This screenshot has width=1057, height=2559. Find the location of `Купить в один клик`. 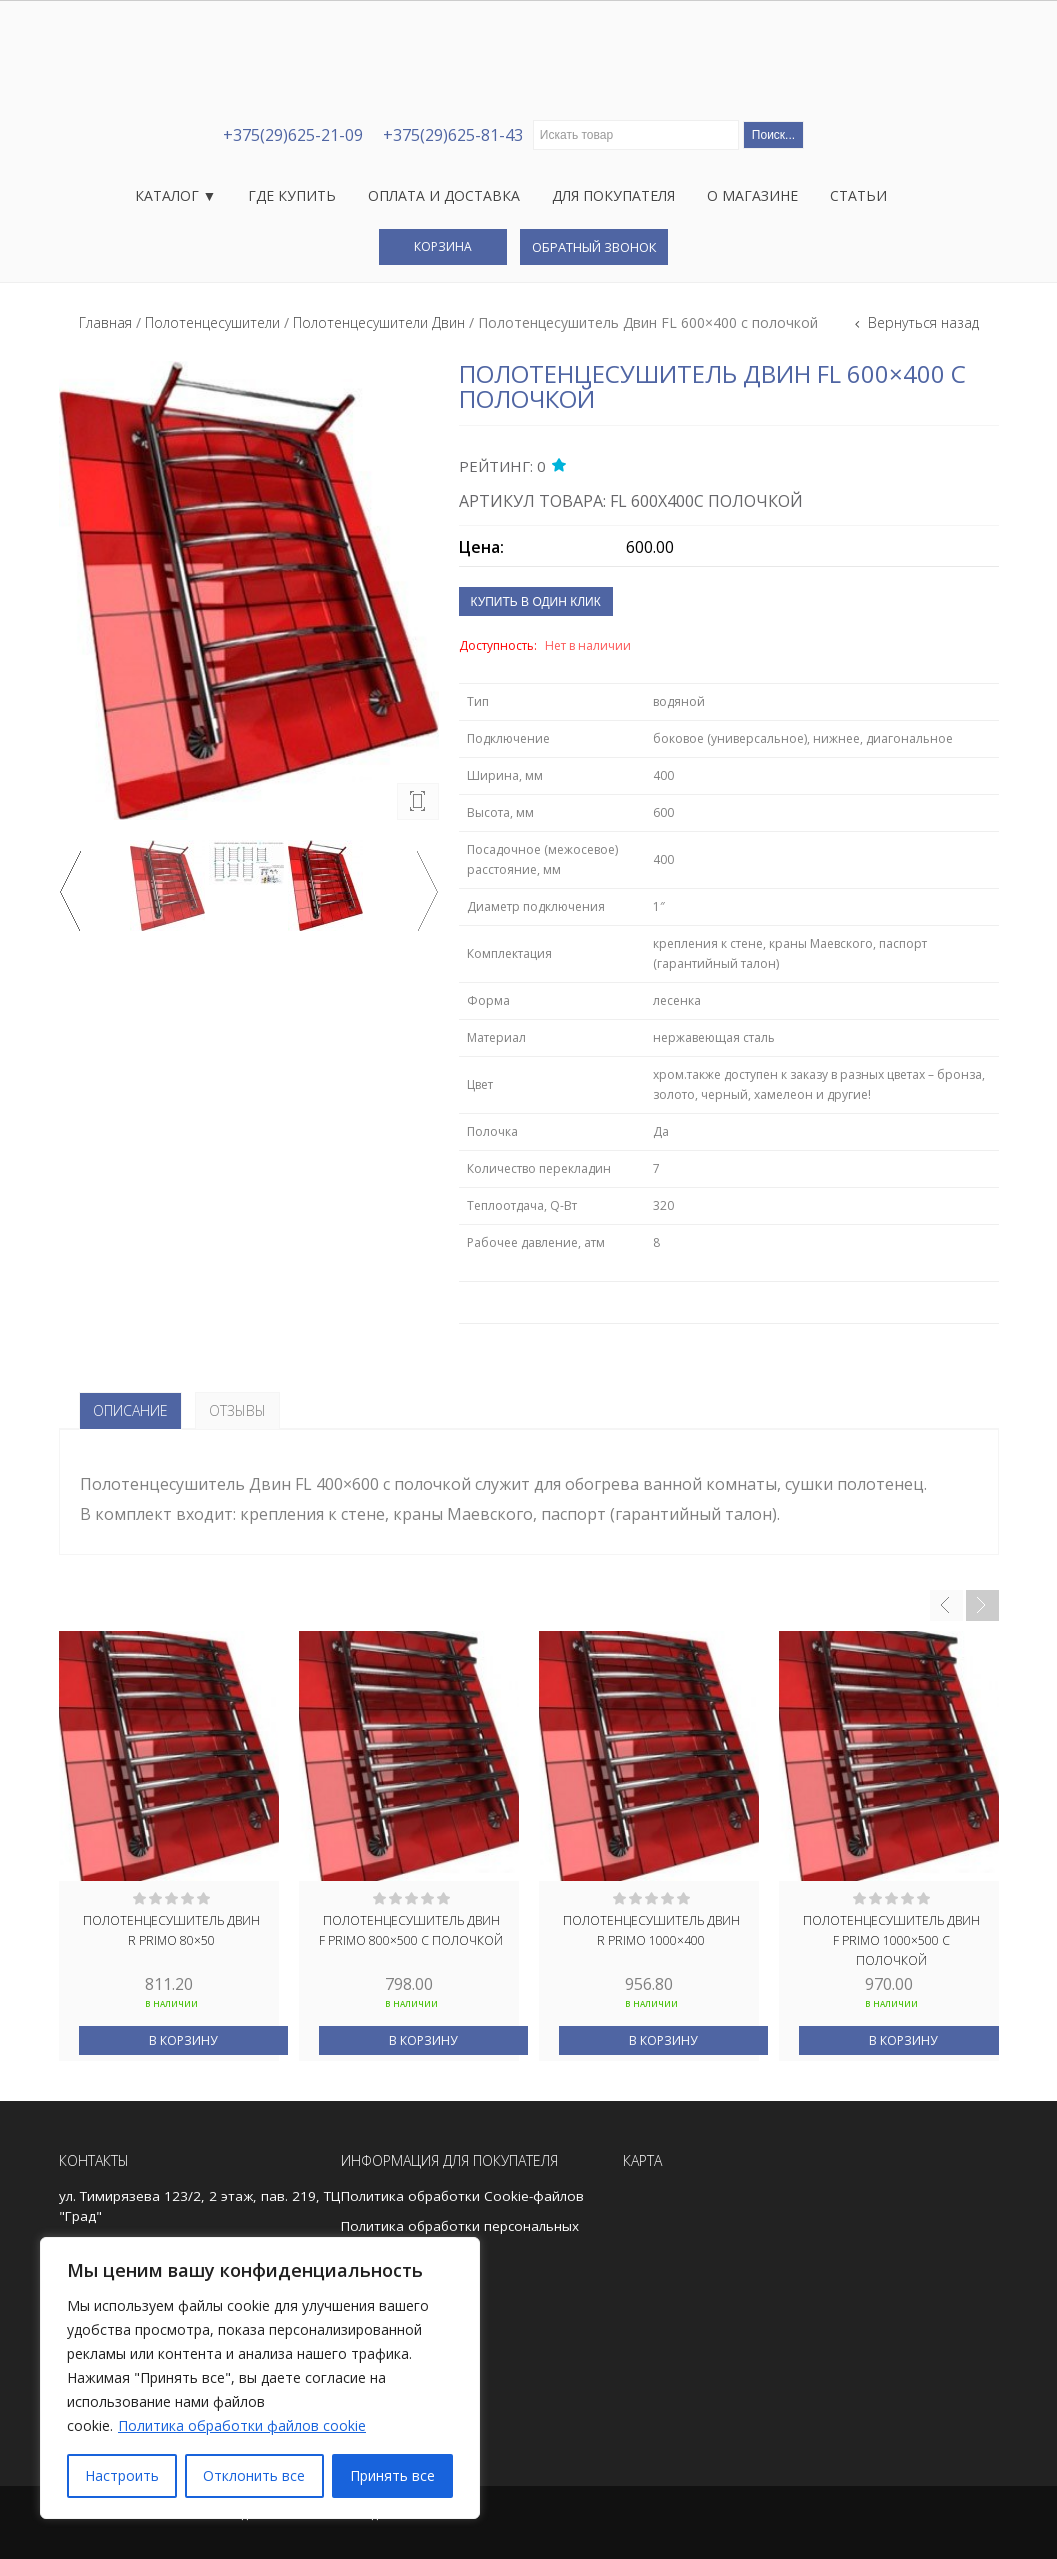

Купить в один клик is located at coordinates (536, 602).